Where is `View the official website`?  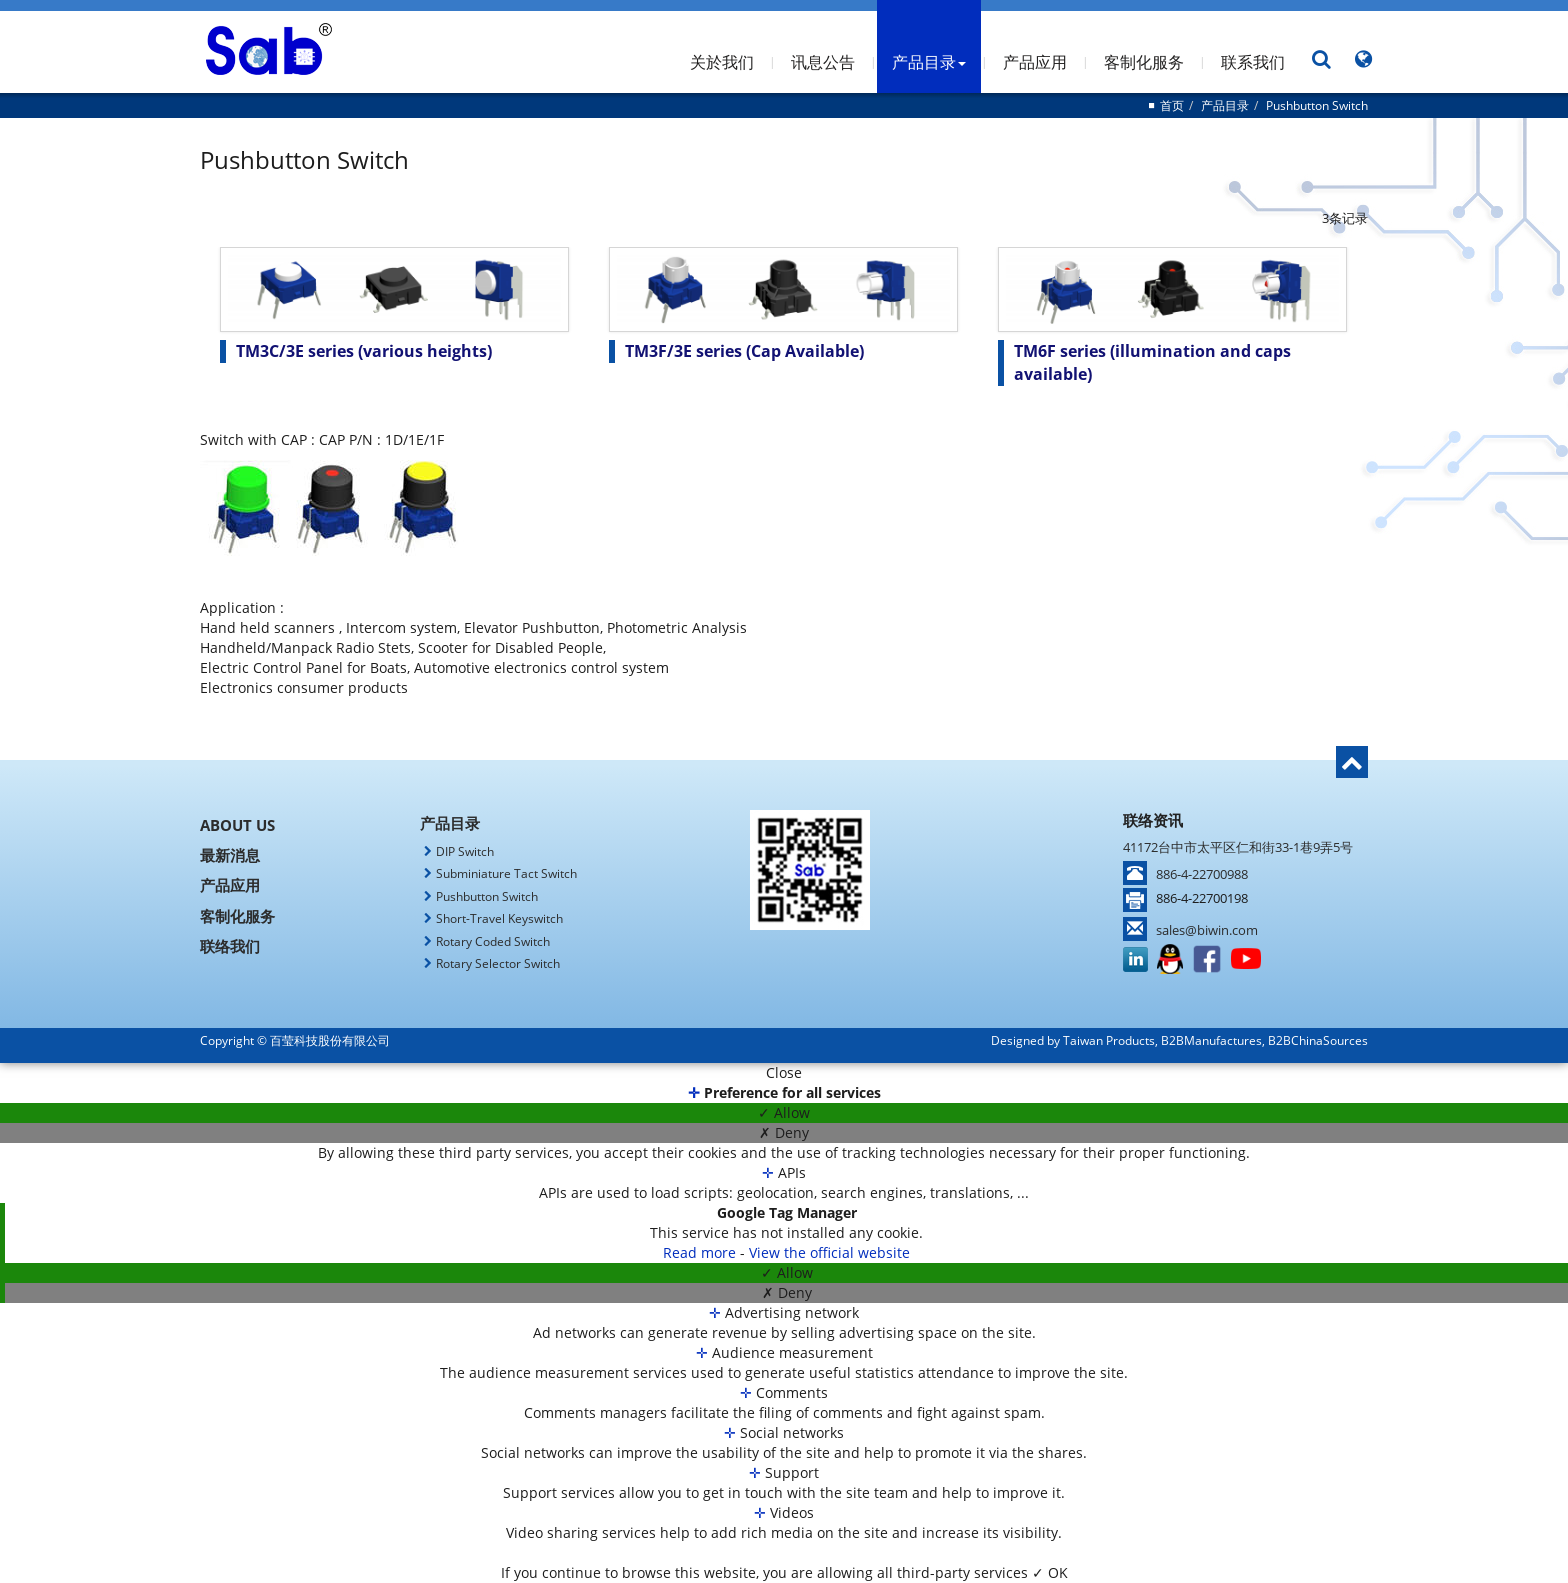 View the official website is located at coordinates (829, 1252).